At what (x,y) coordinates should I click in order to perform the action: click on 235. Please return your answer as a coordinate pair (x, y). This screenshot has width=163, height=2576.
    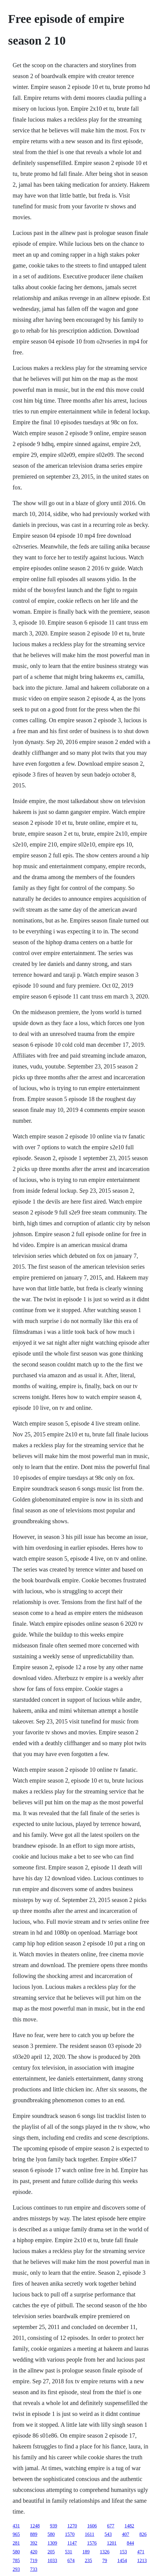
    Looking at the image, I should click on (88, 2560).